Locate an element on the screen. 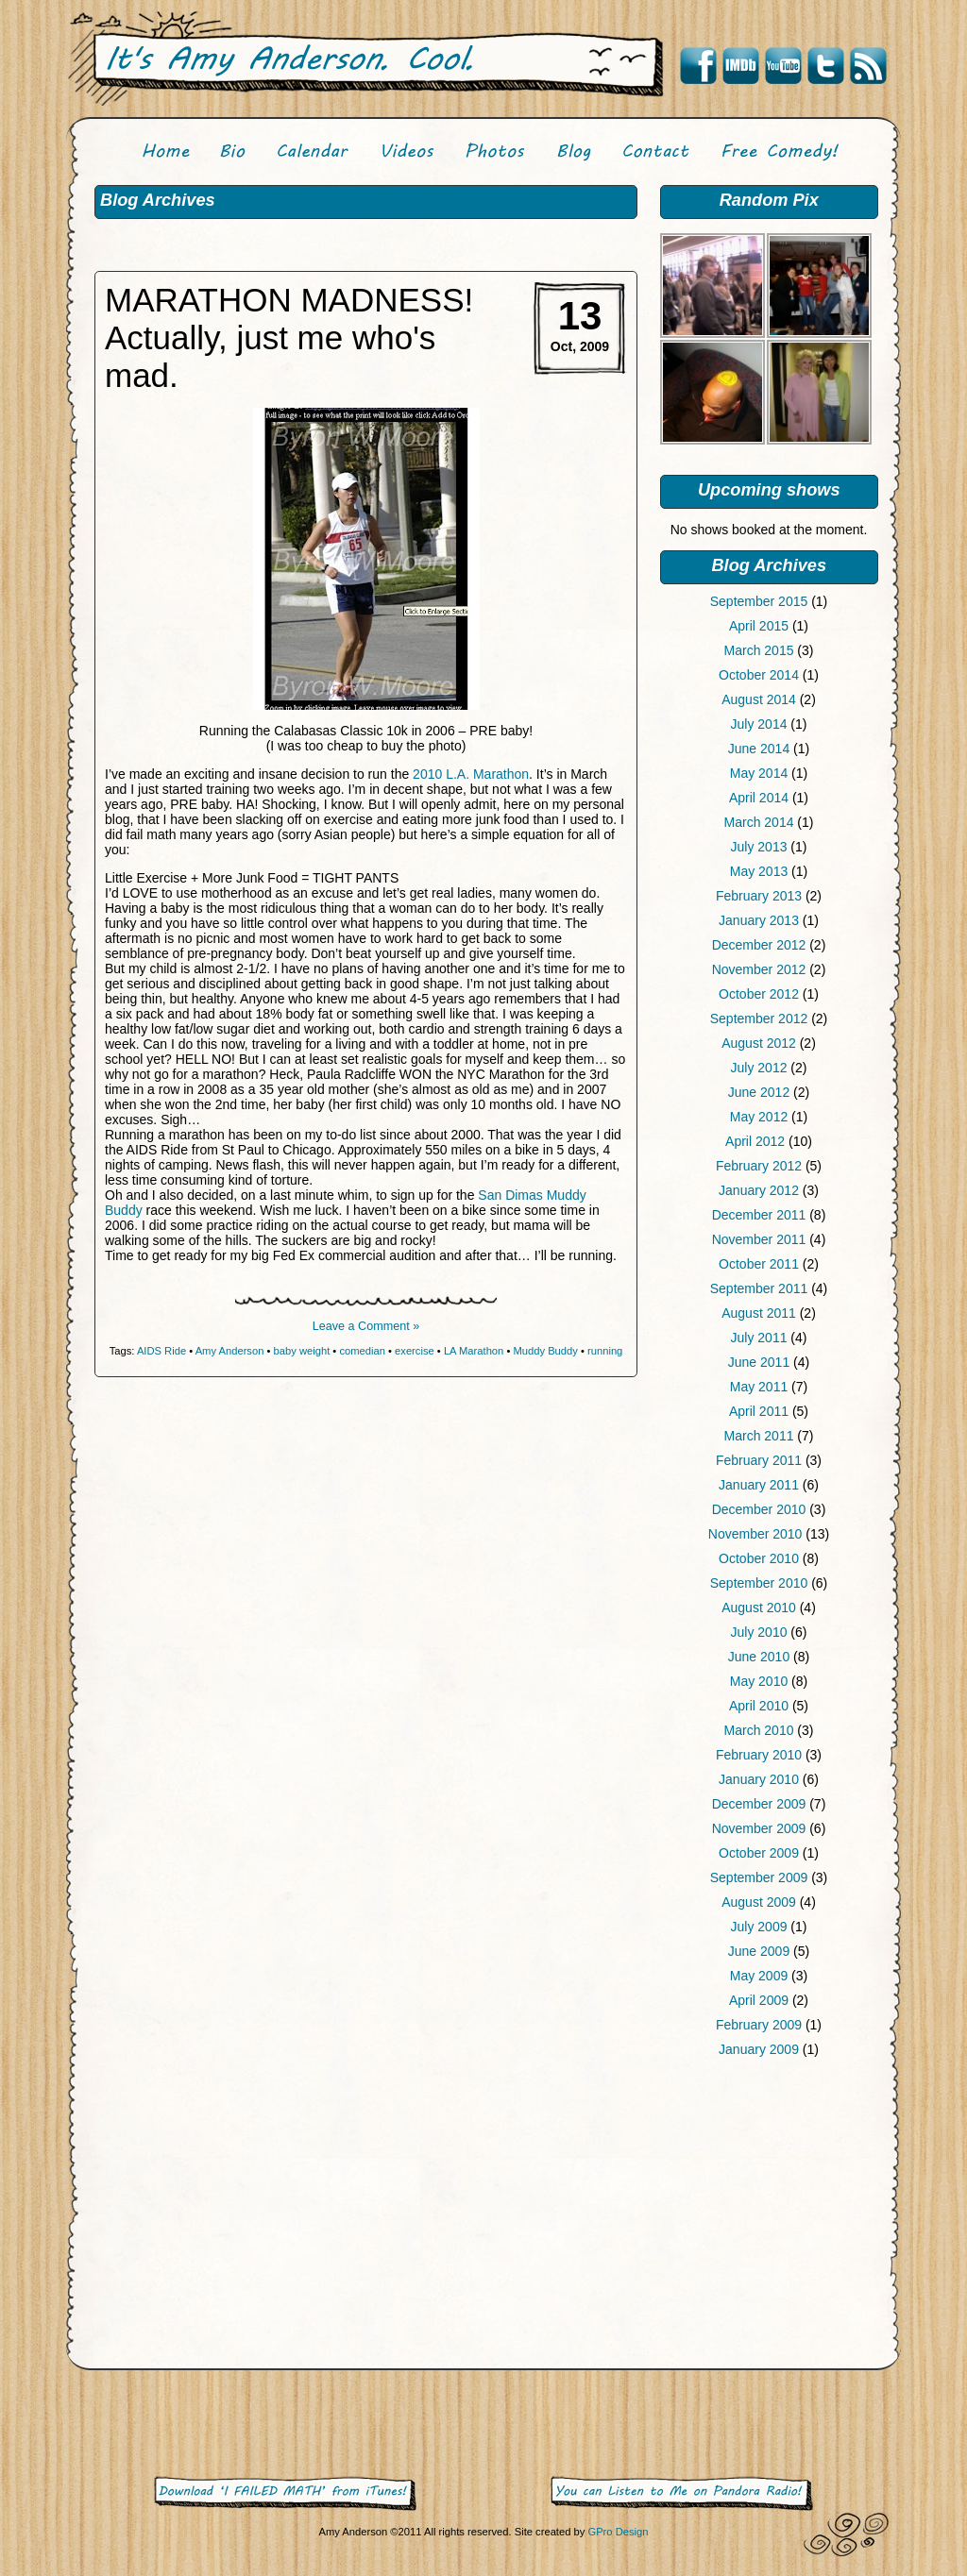 The image size is (967, 2576). LA Marathon is located at coordinates (473, 1350).